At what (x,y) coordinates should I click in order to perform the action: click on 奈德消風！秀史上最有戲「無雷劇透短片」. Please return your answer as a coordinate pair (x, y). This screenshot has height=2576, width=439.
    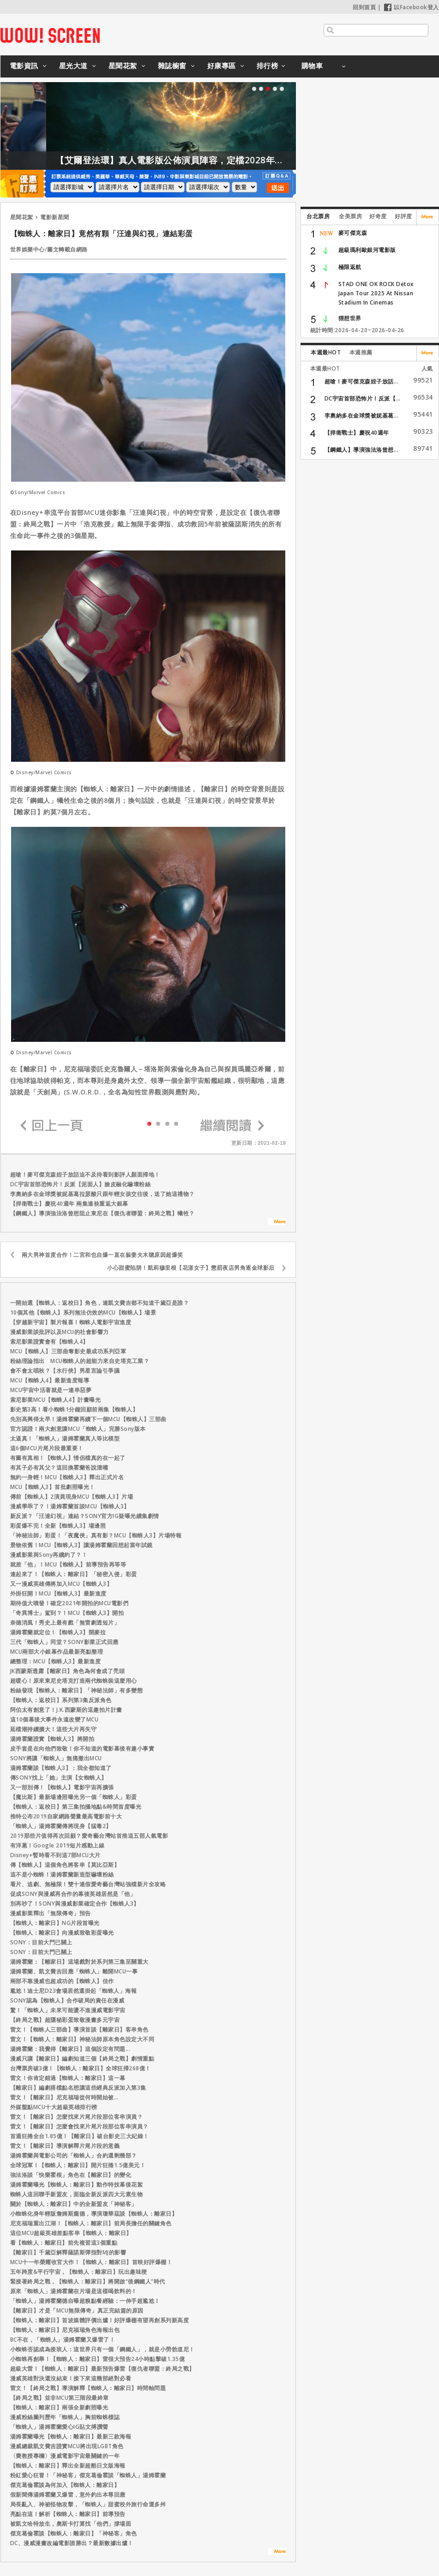
    Looking at the image, I should click on (65, 1622).